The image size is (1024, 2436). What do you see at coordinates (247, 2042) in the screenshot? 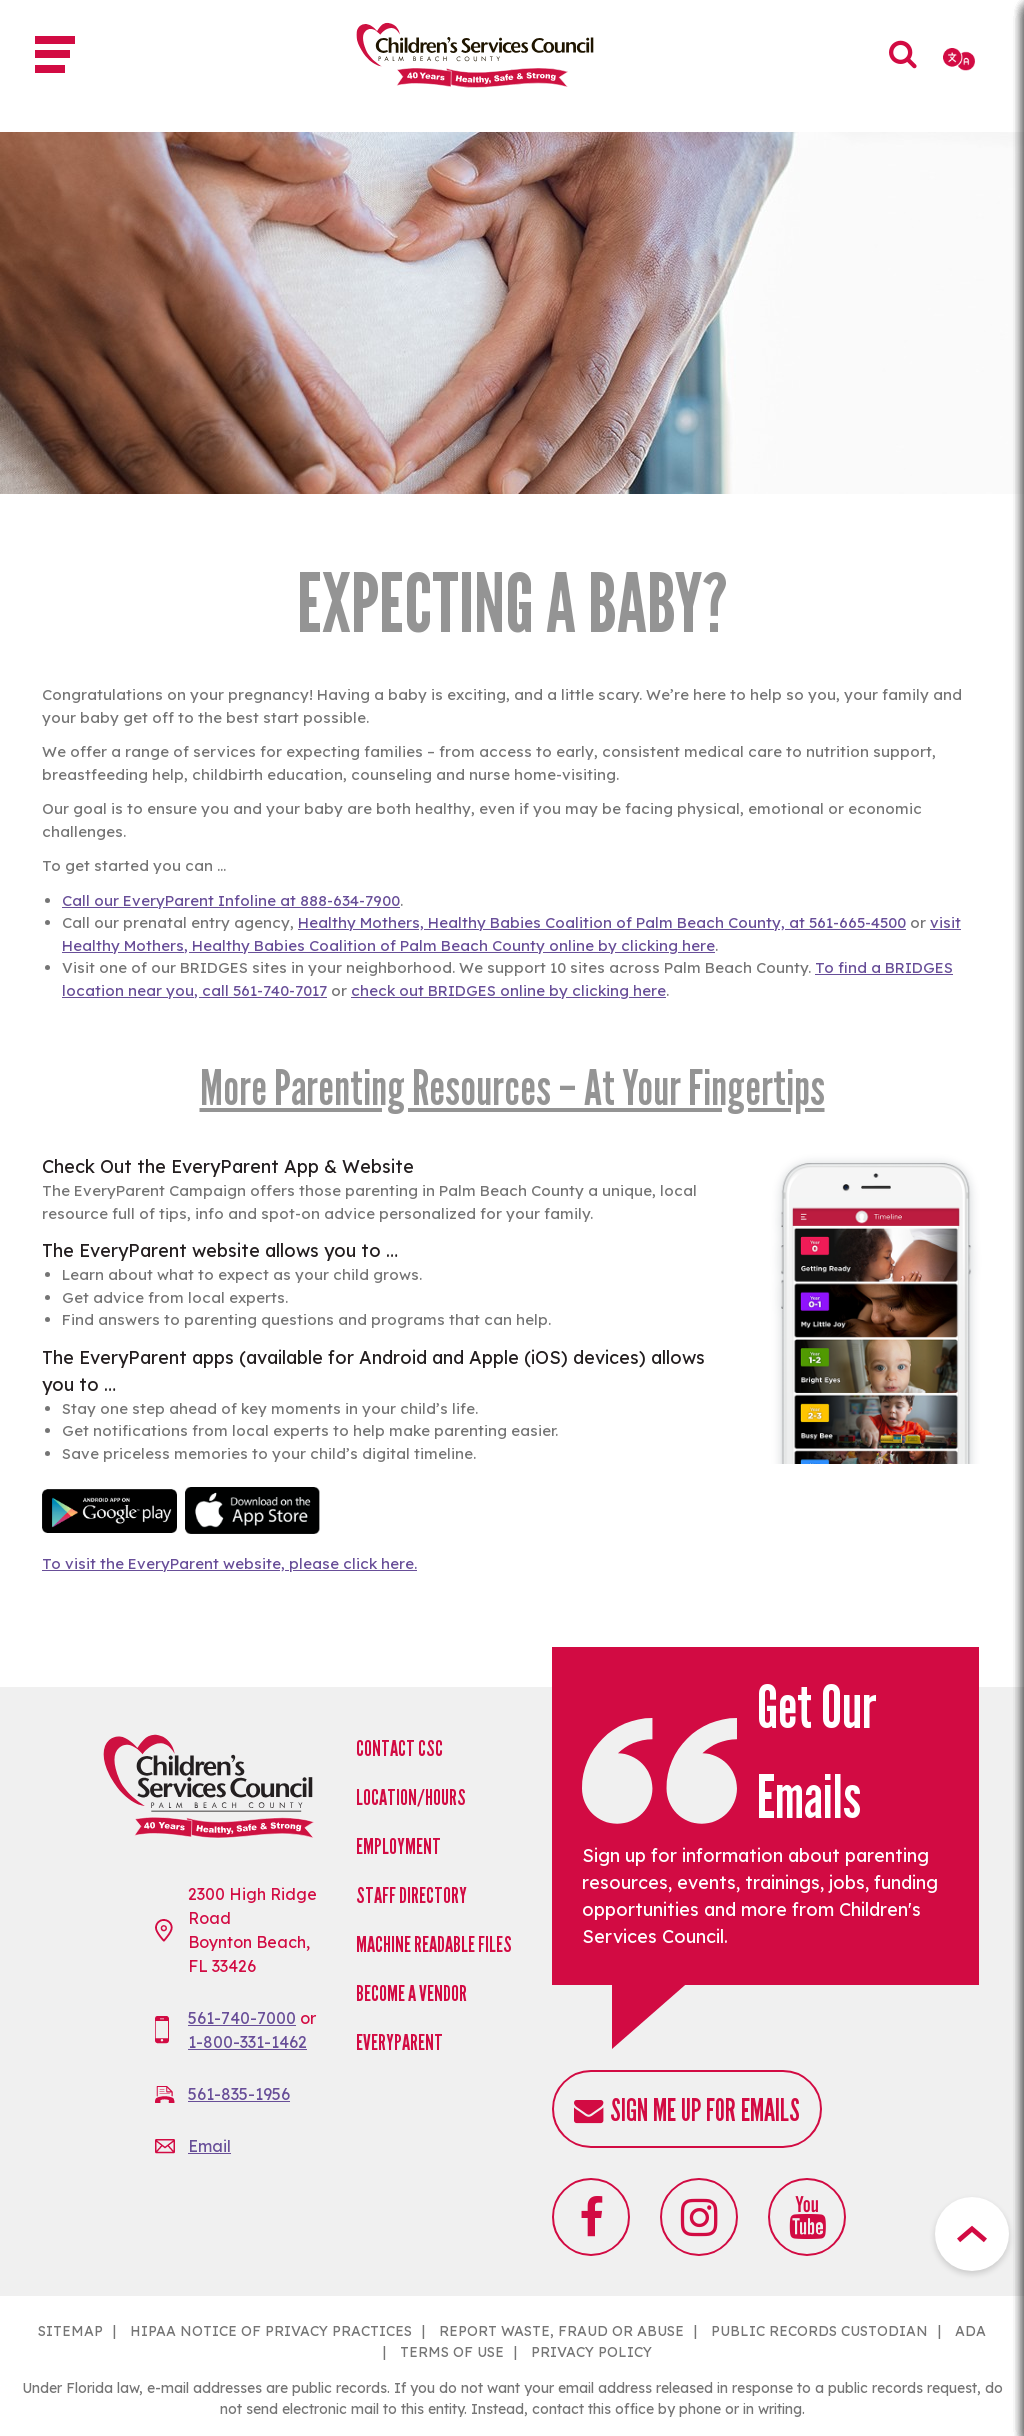
I see `1-800-331-1462` at bounding box center [247, 2042].